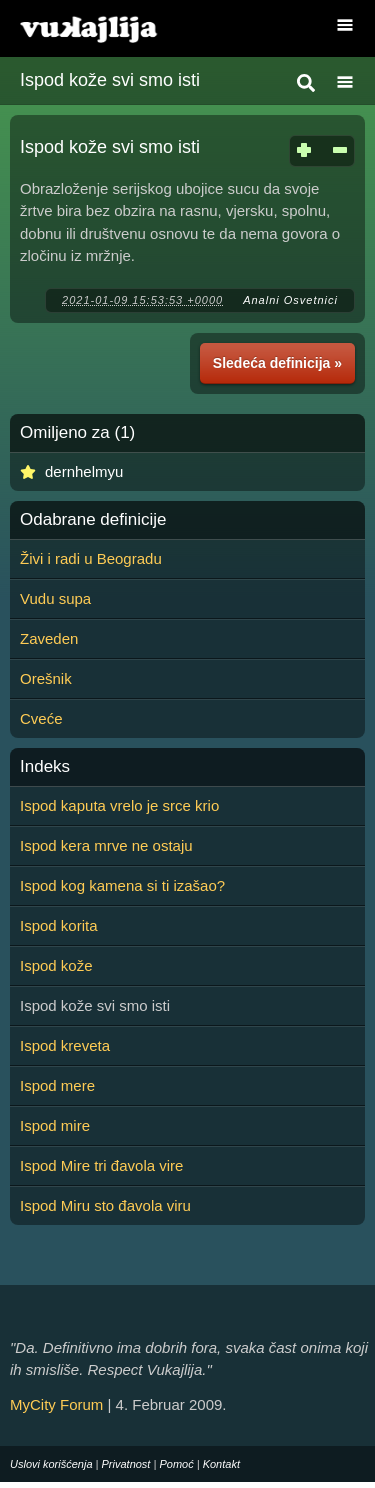  Describe the element at coordinates (57, 1085) in the screenshot. I see `Ispod mere` at that location.